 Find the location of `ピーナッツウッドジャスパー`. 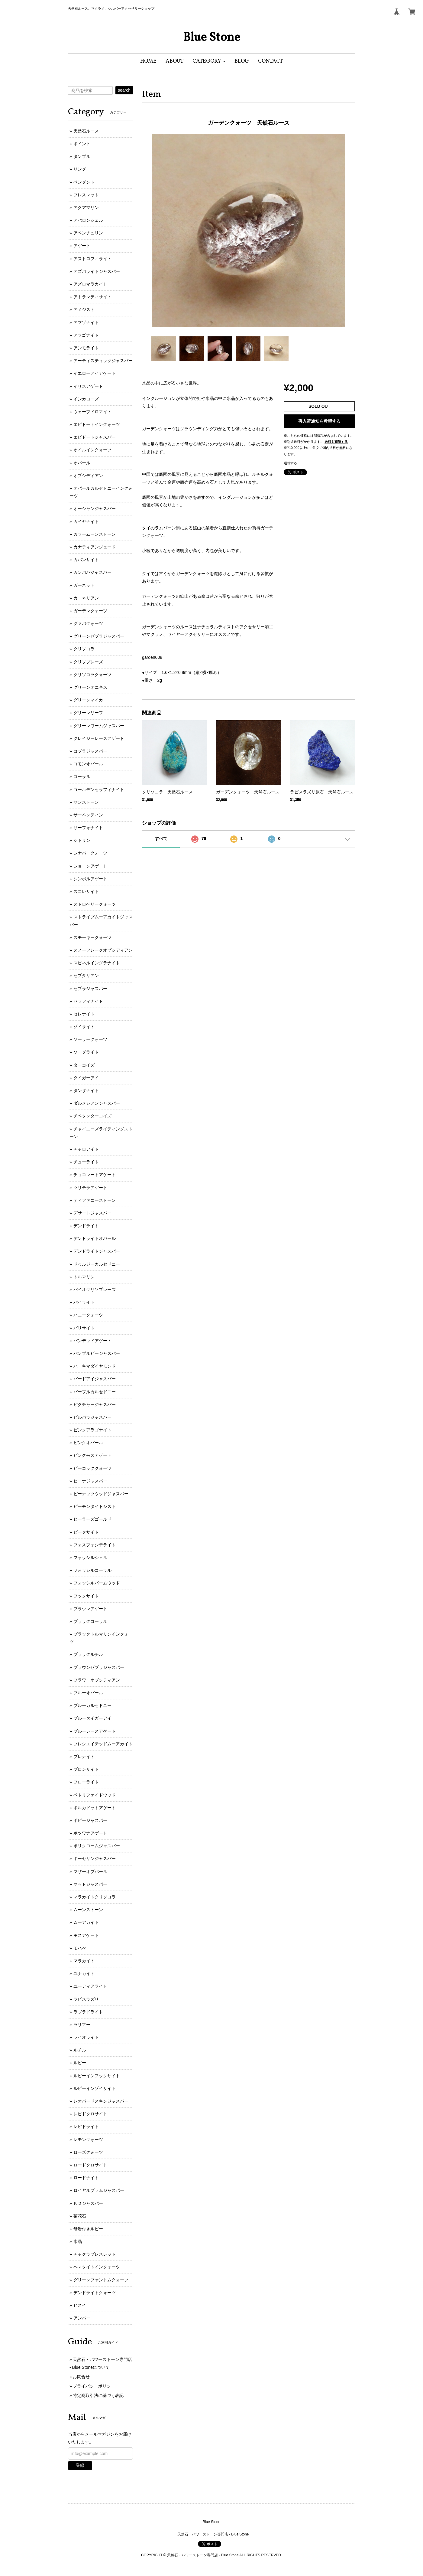

ピーナッツウッドジャスパー is located at coordinates (100, 1493).